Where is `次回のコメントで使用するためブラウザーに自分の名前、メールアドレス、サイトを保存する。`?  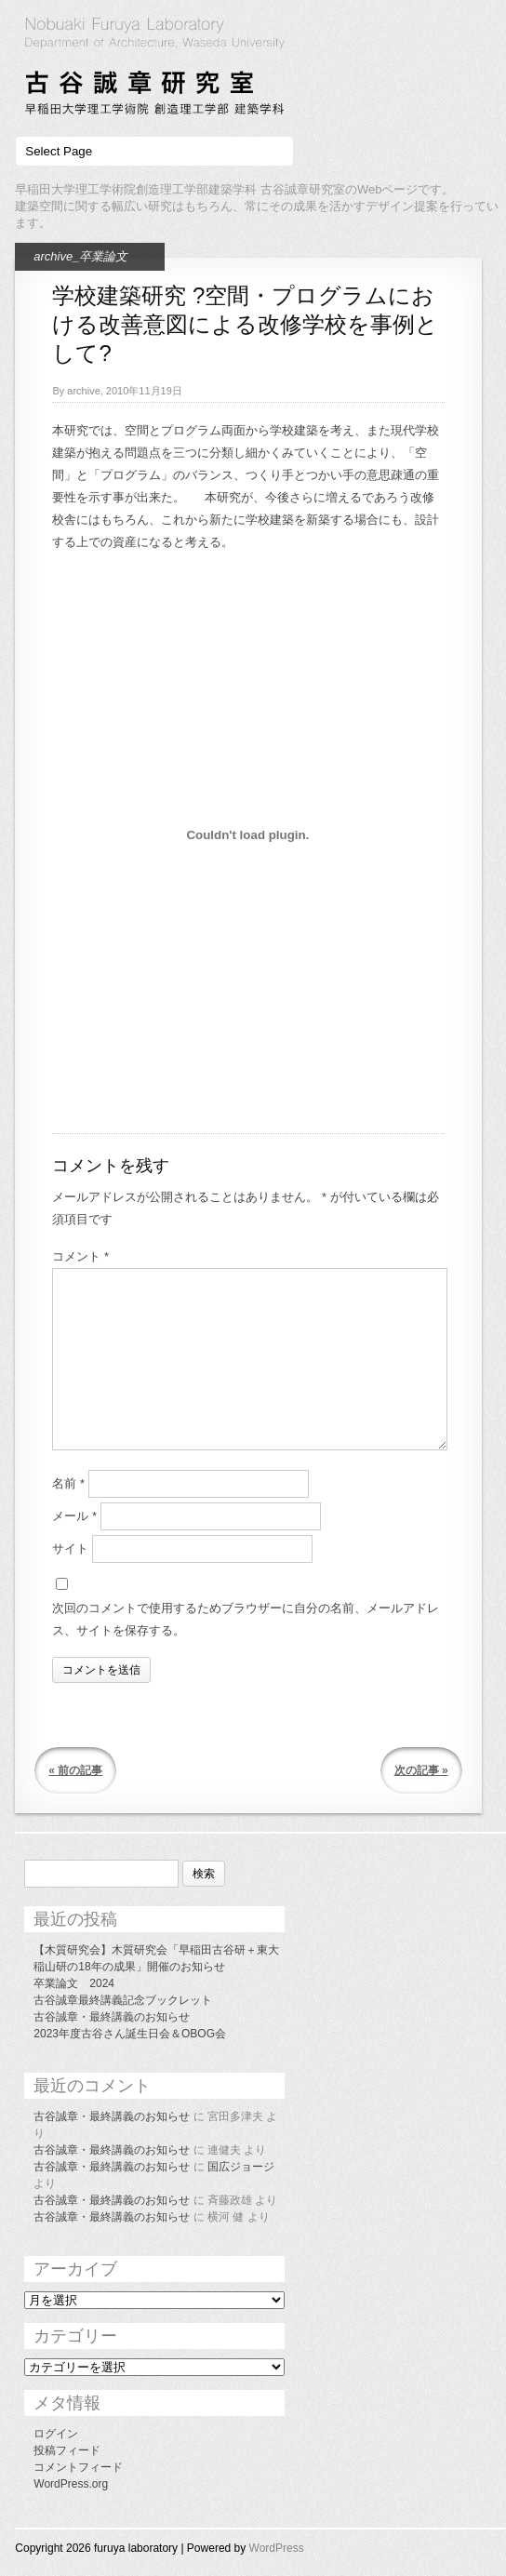
次回のコメントで使用するためブラウザーに自分の名前、メールアドレス、サイトを保存する。 is located at coordinates (245, 1619).